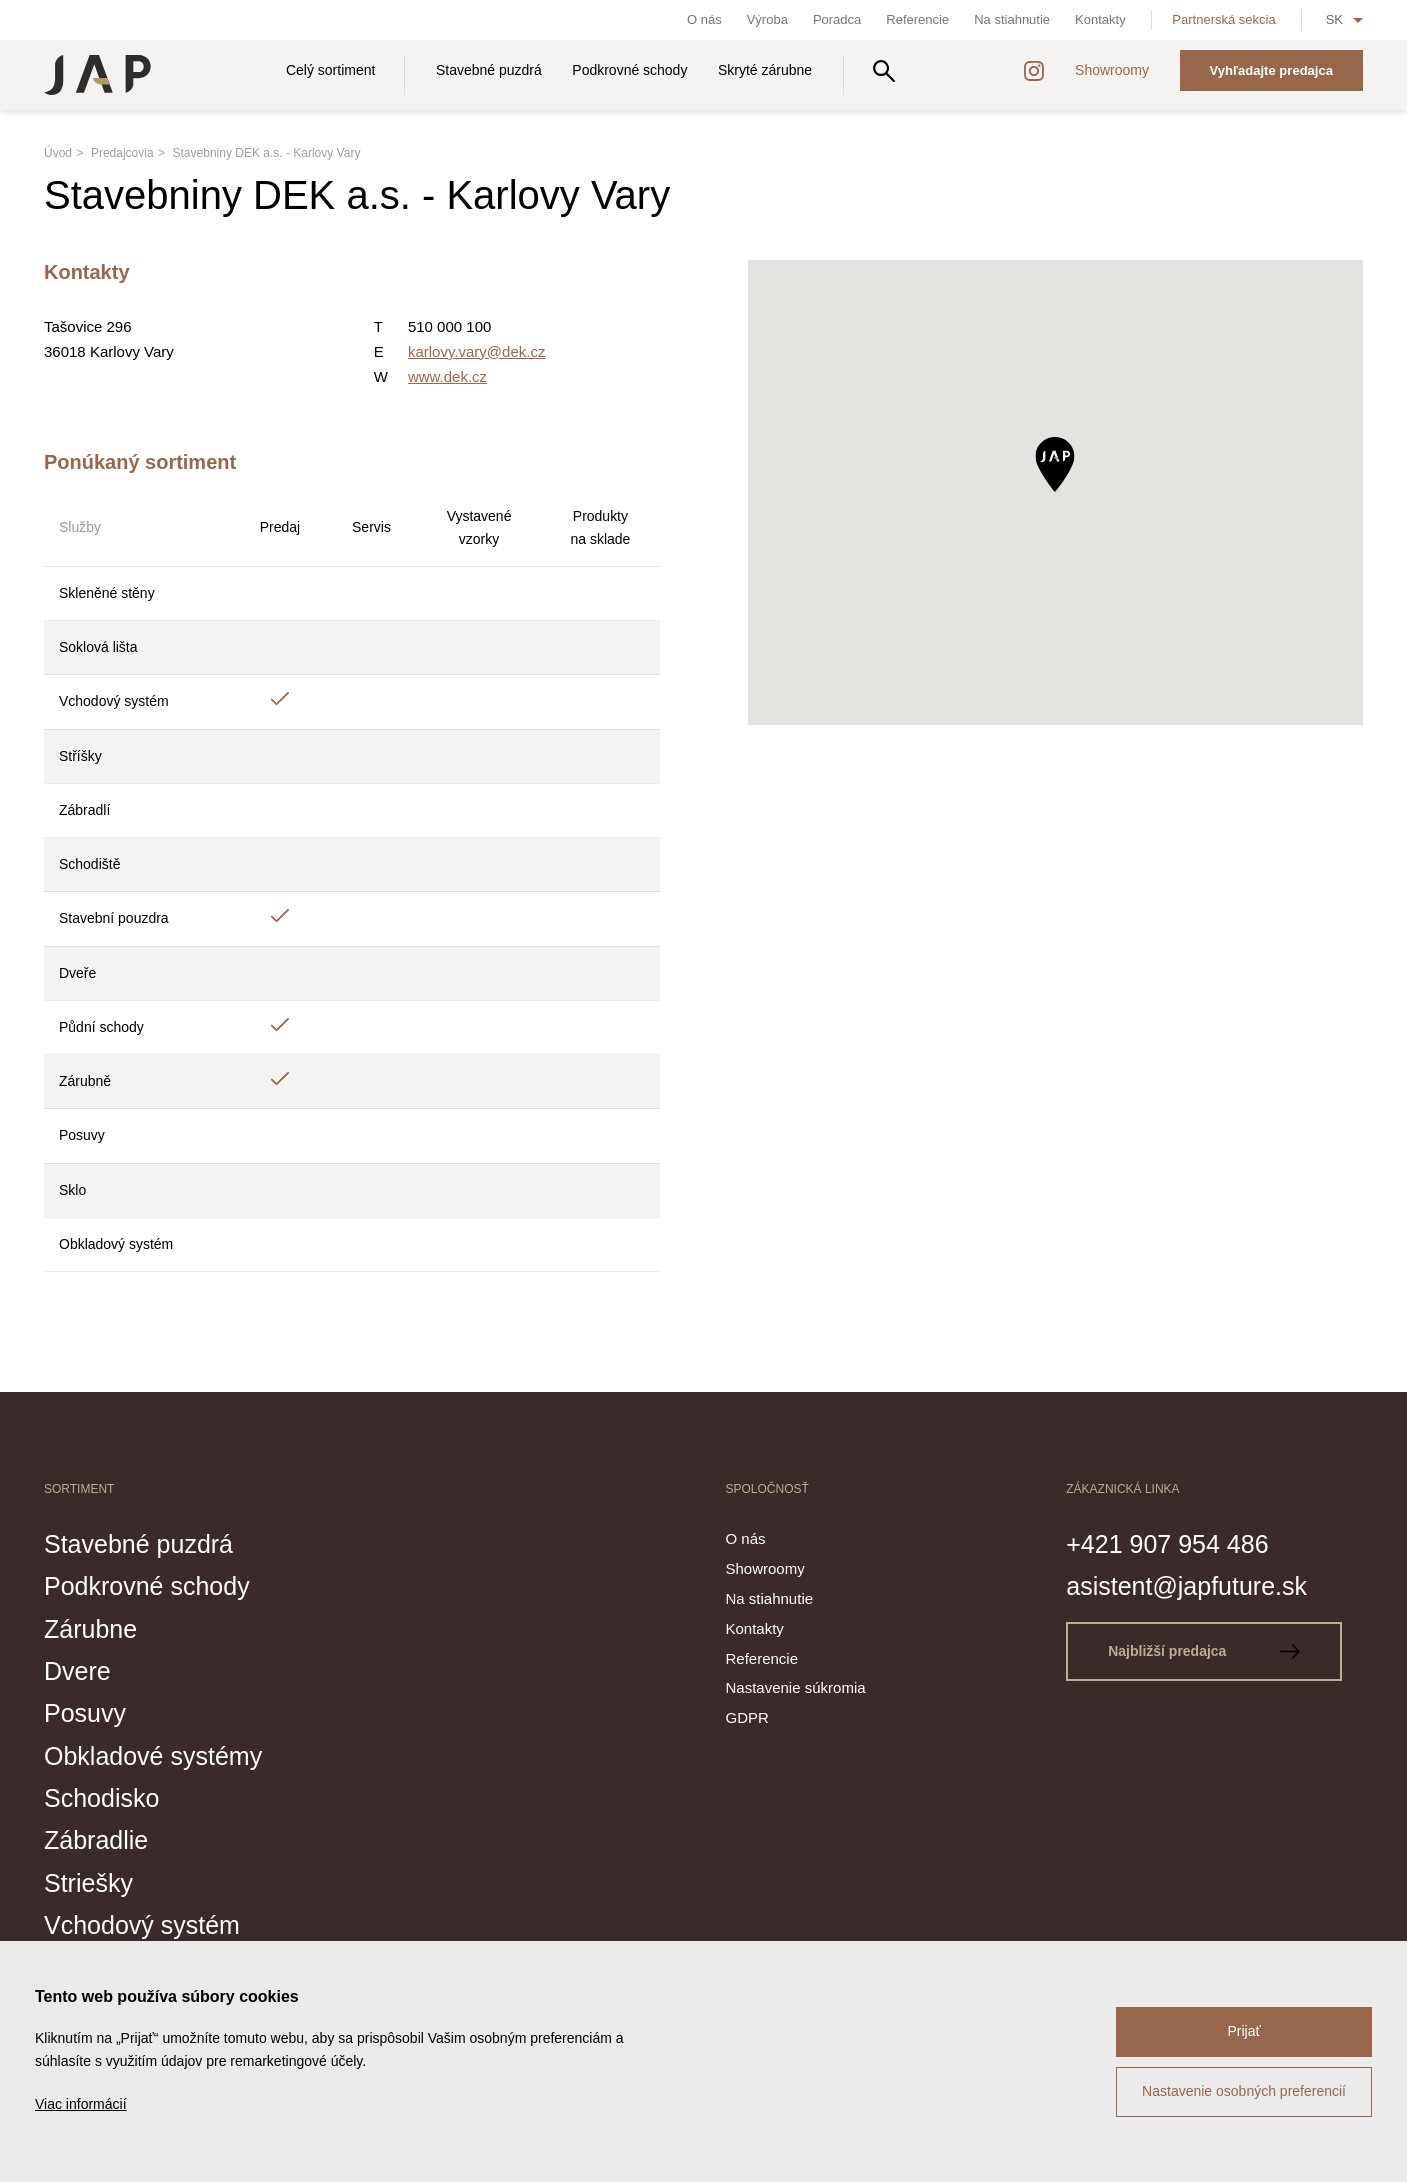  What do you see at coordinates (85, 1713) in the screenshot?
I see `Posuvy` at bounding box center [85, 1713].